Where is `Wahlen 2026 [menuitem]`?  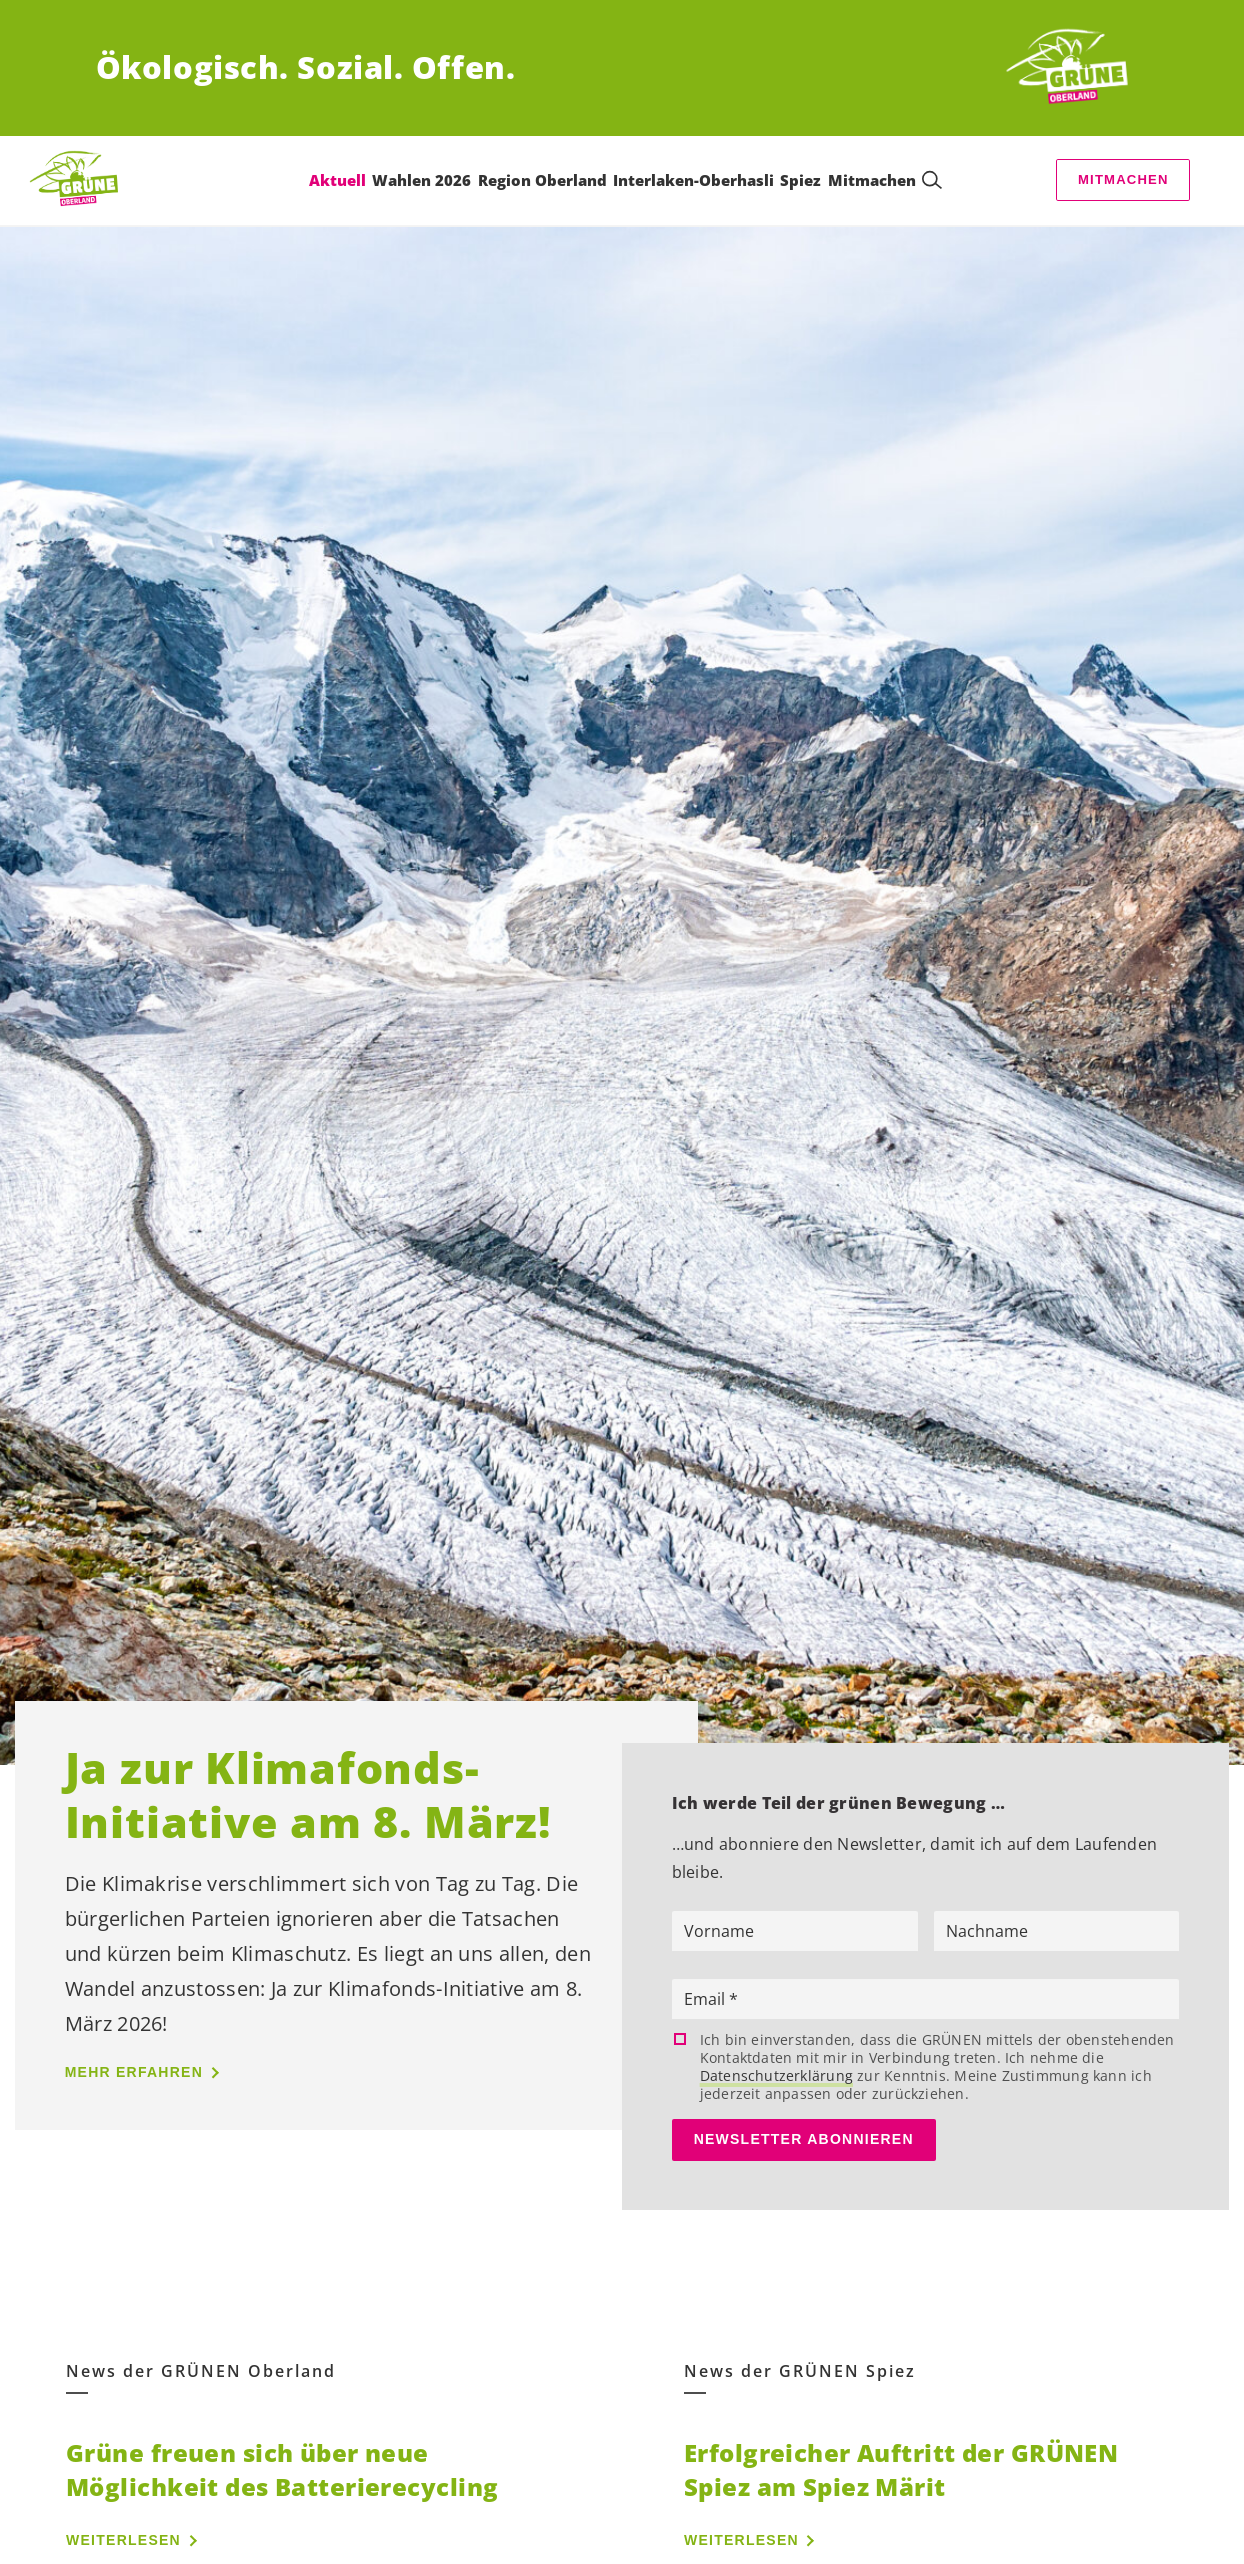 Wahlen 2026 [menuitem] is located at coordinates (421, 180).